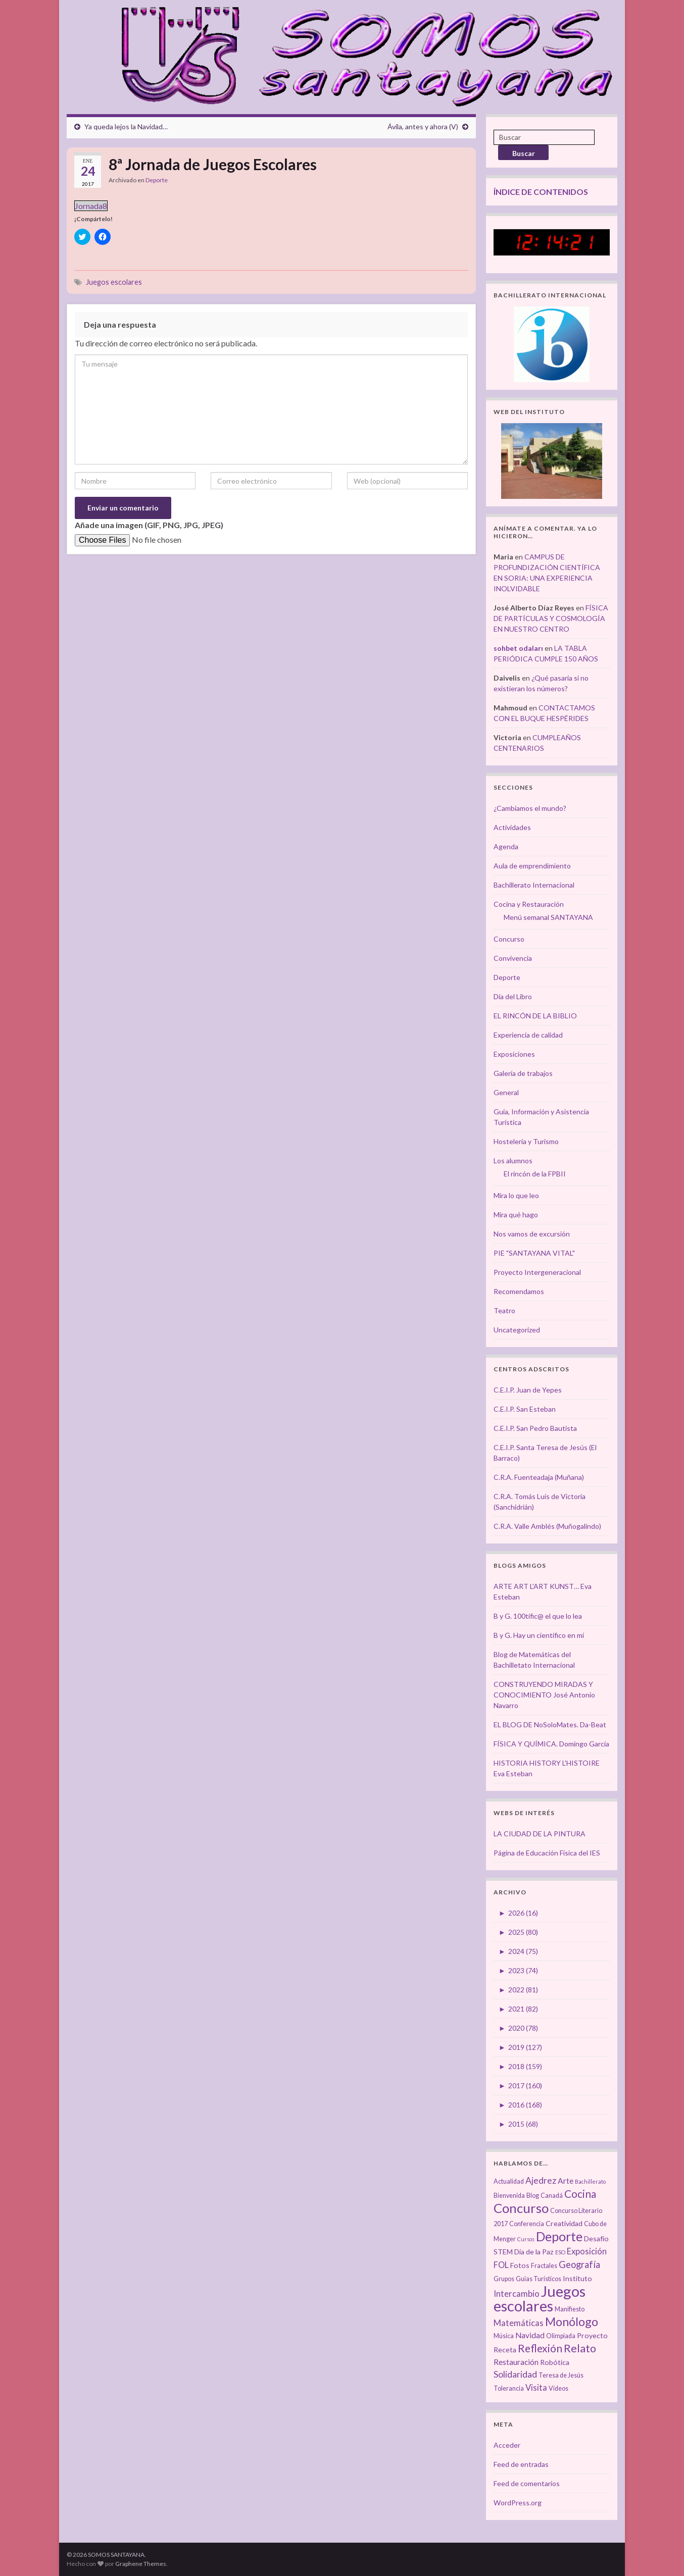 Image resolution: width=684 pixels, height=2576 pixels. What do you see at coordinates (560, 2336) in the screenshot?
I see `Olimpiada [Olimpiada (3 elementos)]` at bounding box center [560, 2336].